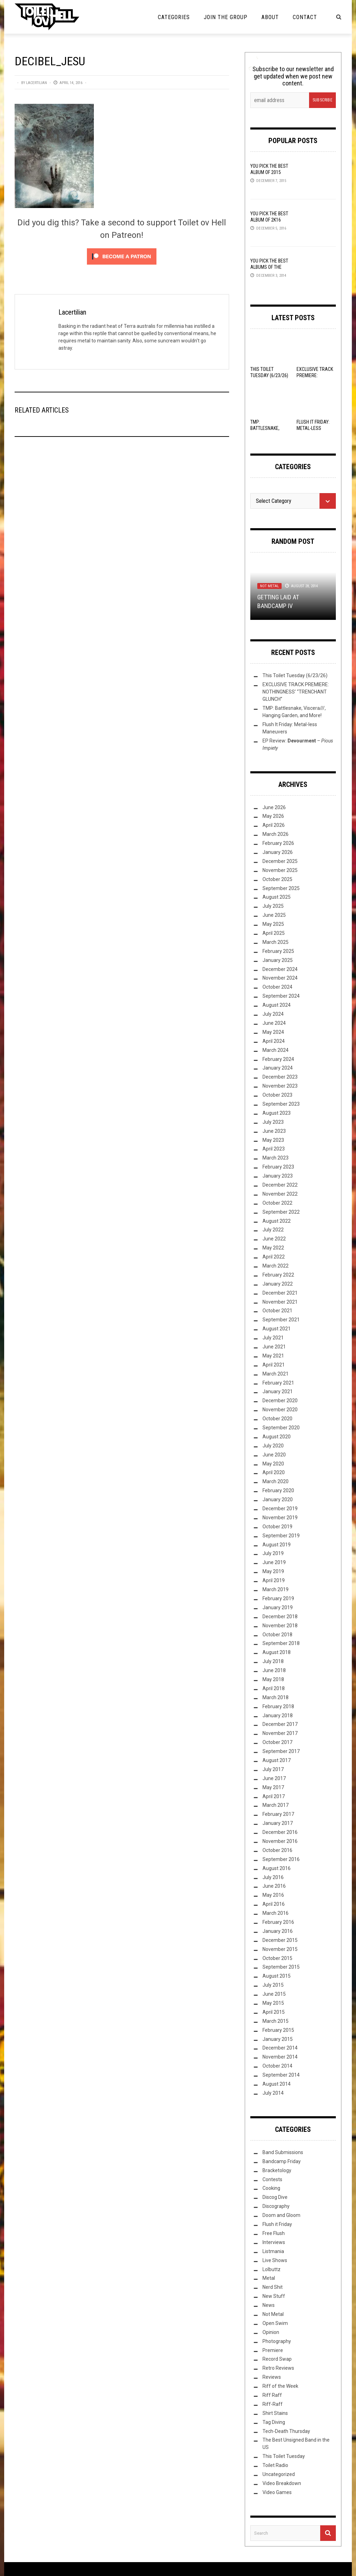  Describe the element at coordinates (273, 1769) in the screenshot. I see `July 2017` at that location.